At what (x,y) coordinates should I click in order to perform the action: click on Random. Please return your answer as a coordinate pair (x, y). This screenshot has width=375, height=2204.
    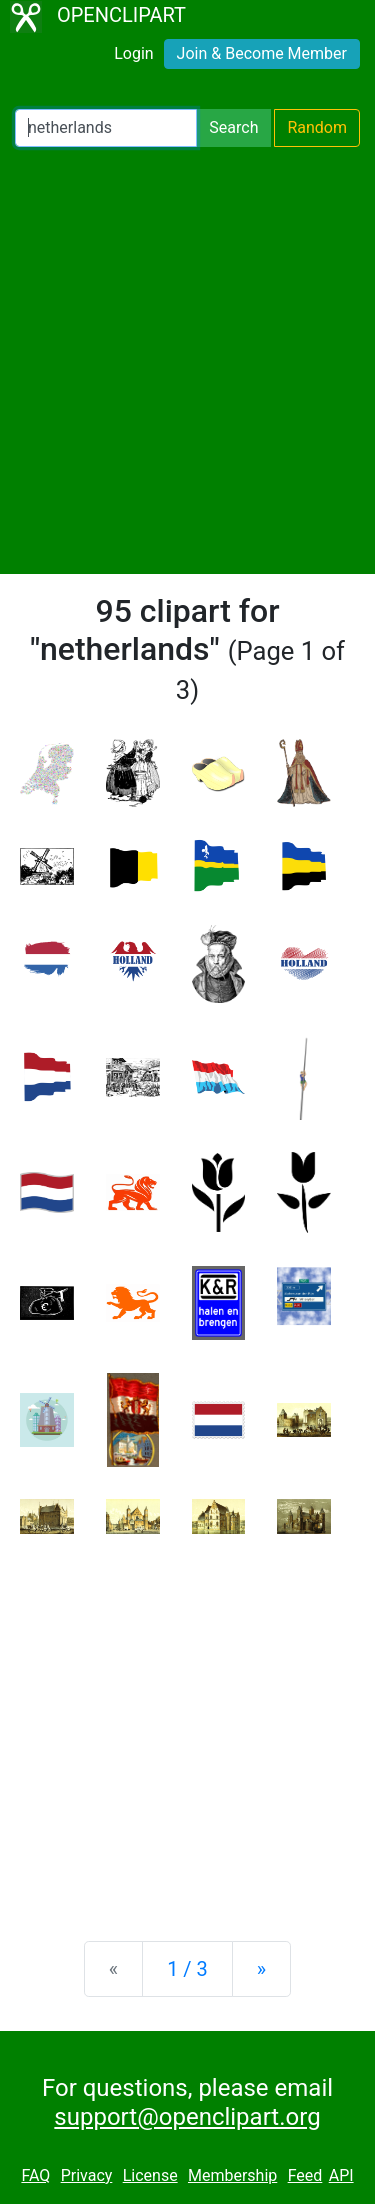
    Looking at the image, I should click on (317, 127).